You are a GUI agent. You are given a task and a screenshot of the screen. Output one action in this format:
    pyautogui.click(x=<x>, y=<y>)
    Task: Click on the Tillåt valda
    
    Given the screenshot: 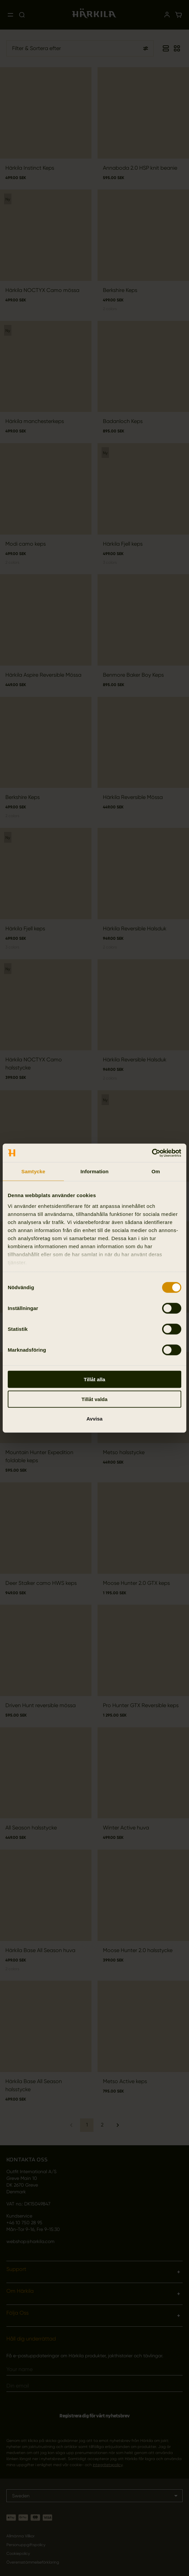 What is the action you would take?
    pyautogui.click(x=94, y=1399)
    